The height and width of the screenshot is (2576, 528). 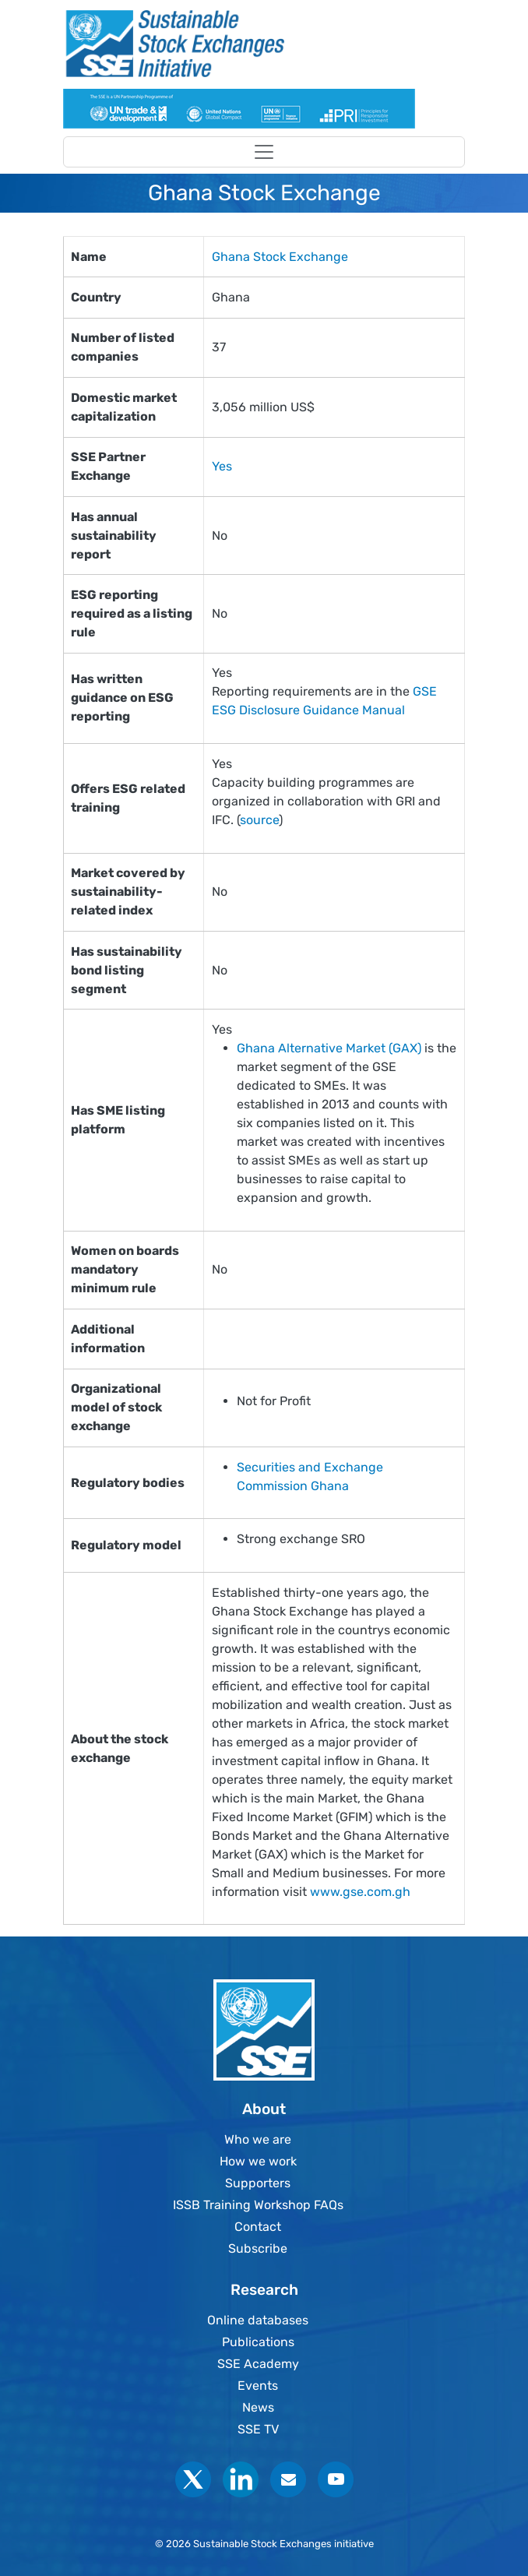 What do you see at coordinates (257, 2226) in the screenshot?
I see `Contact` at bounding box center [257, 2226].